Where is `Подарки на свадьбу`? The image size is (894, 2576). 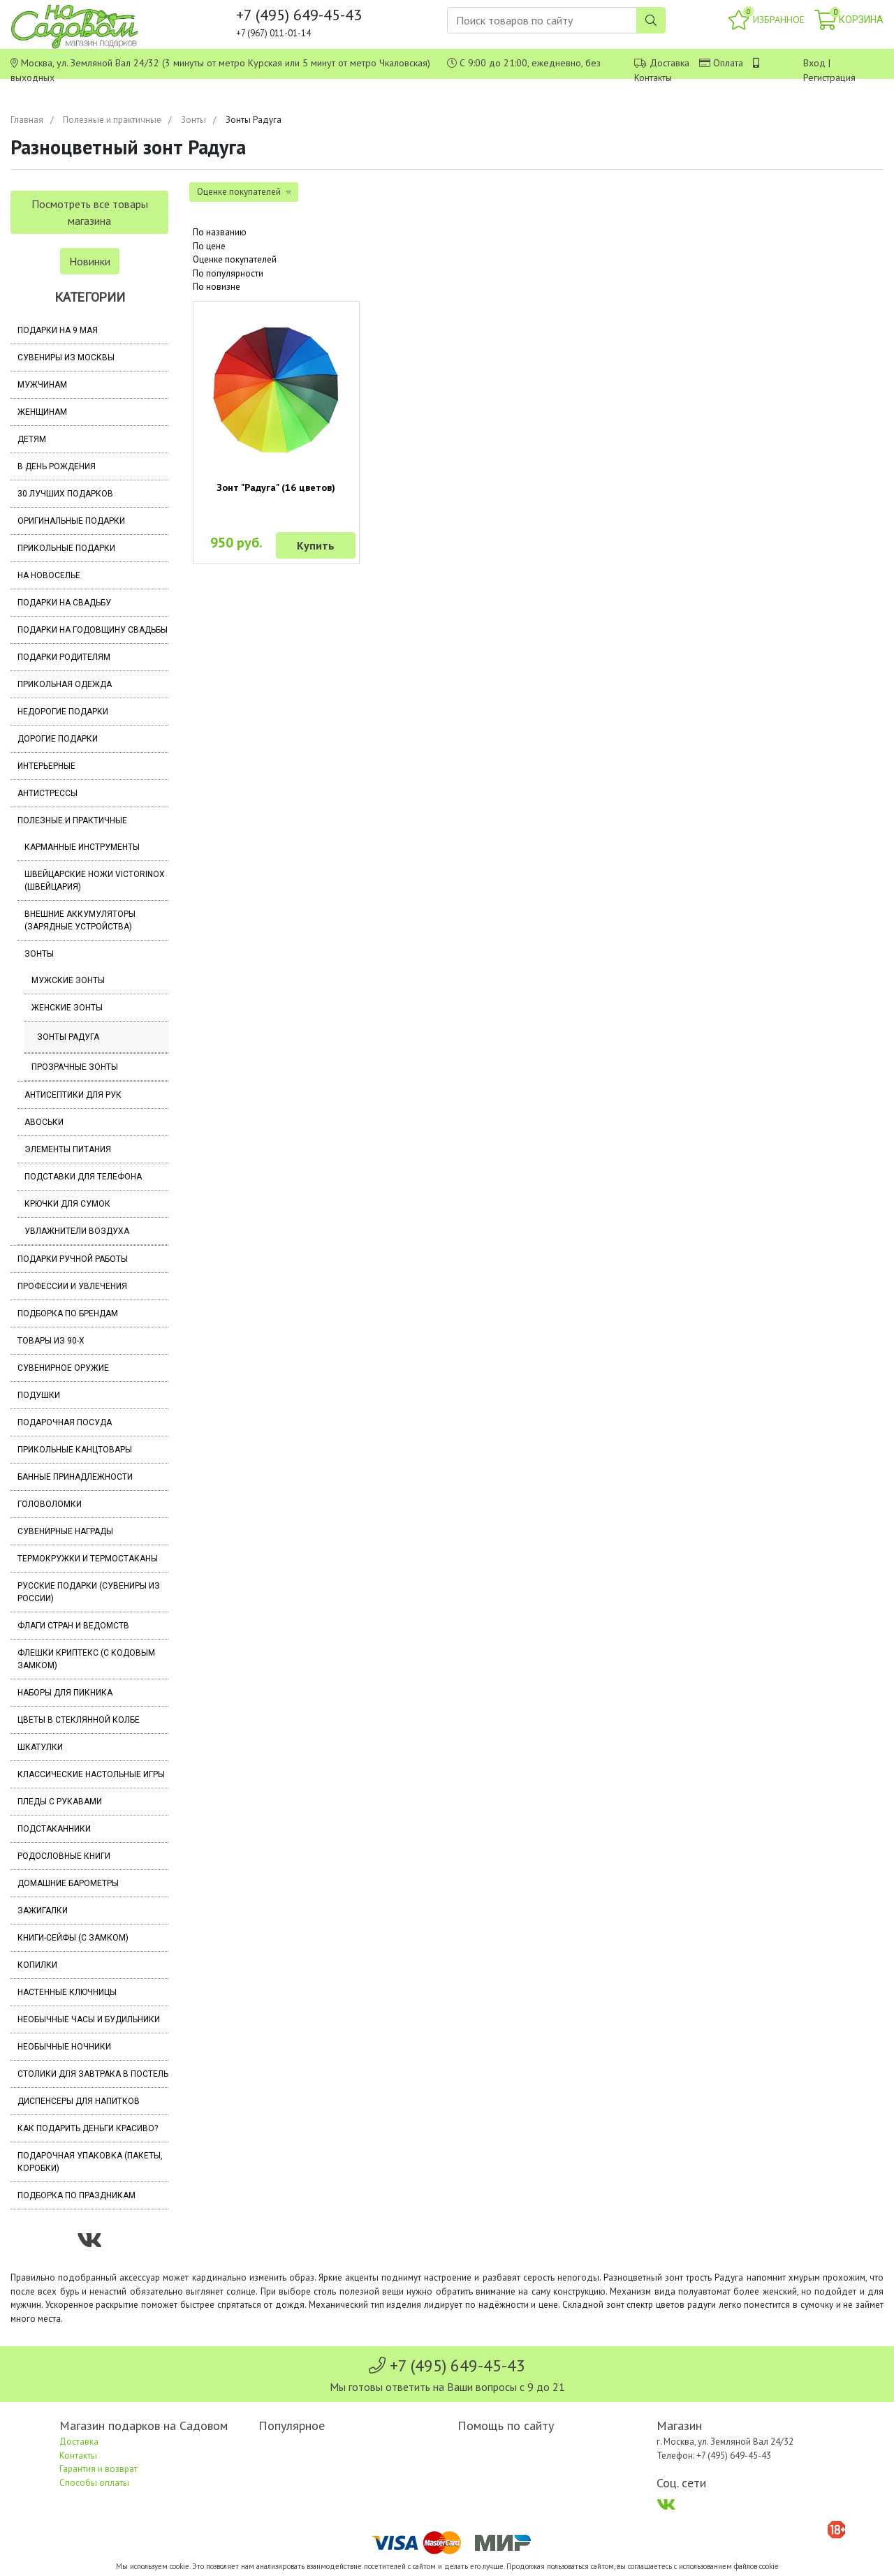
Подарки на свадьбу is located at coordinates (64, 603).